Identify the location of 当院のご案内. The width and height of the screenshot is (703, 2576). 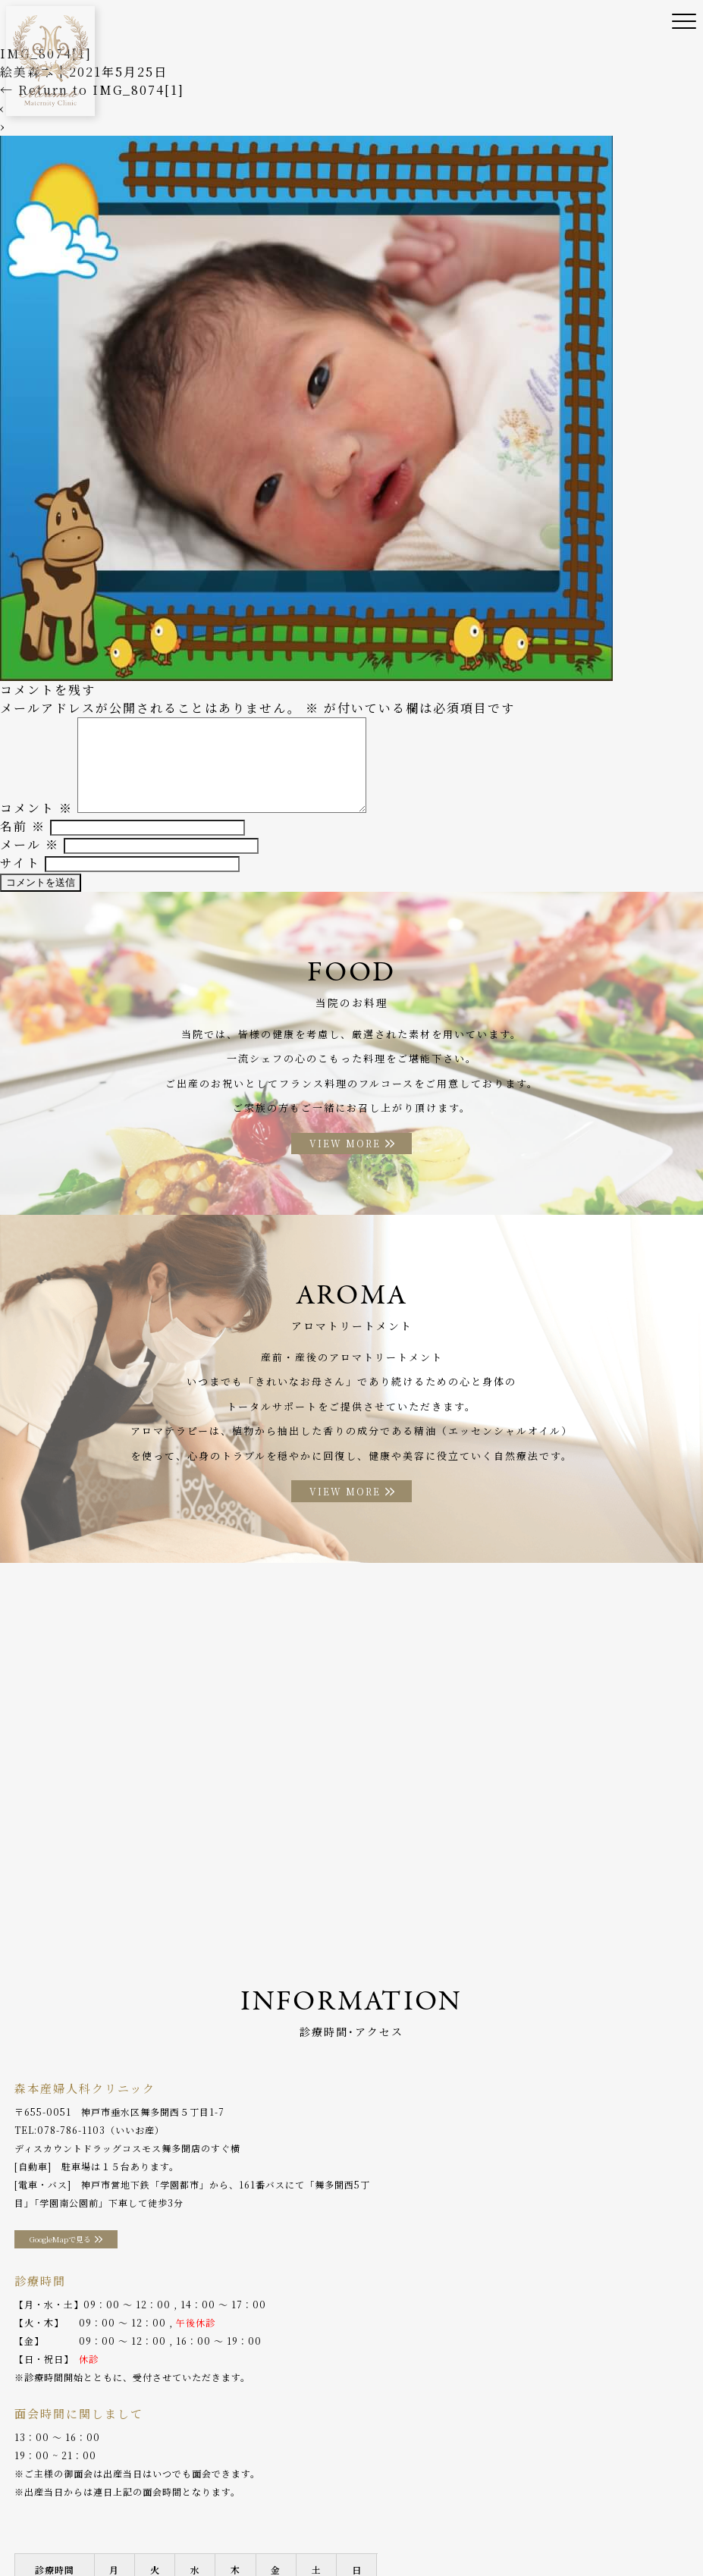
(92, 2507).